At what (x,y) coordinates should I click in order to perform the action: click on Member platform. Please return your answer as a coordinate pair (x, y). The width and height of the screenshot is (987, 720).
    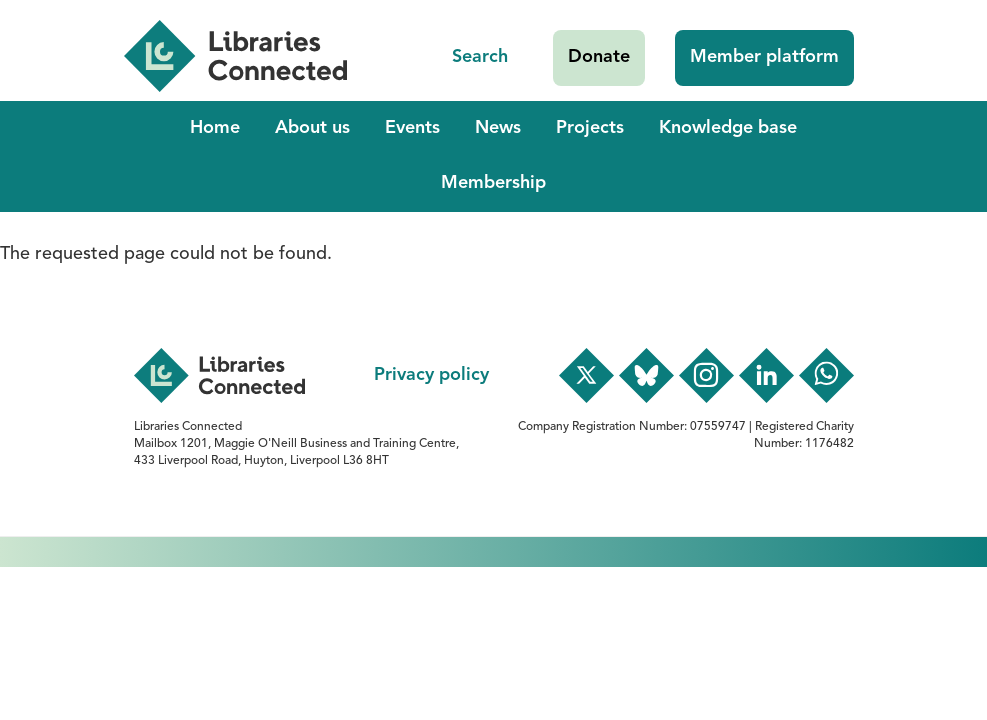
    Looking at the image, I should click on (764, 57).